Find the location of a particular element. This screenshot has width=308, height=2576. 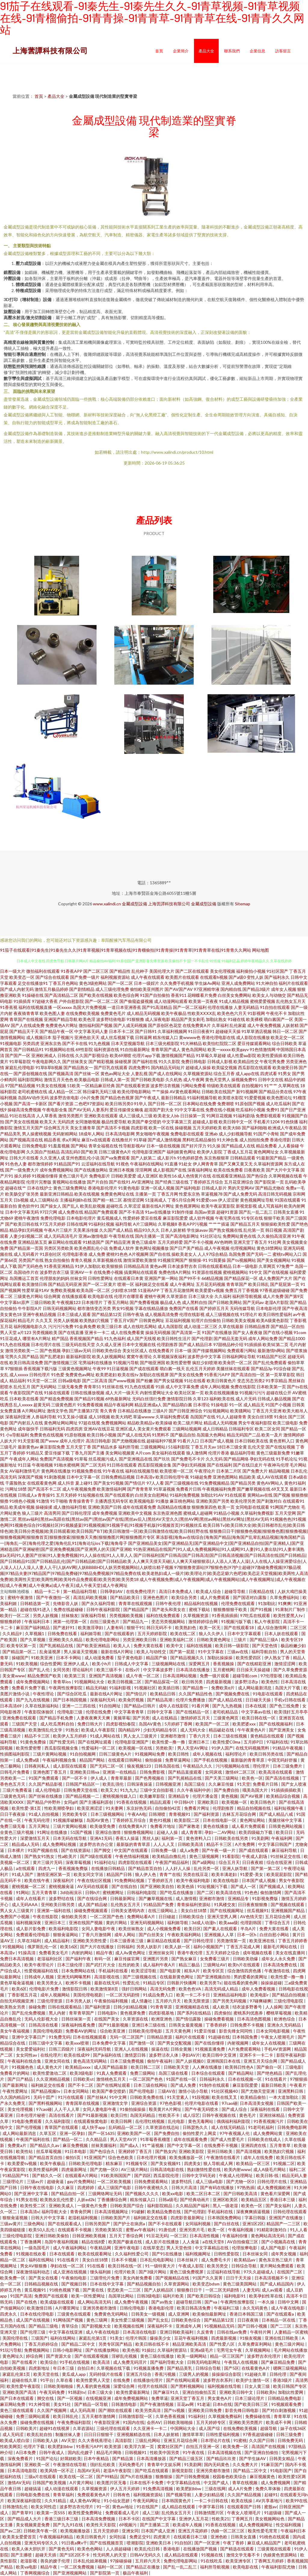

午夜成人影院 is located at coordinates (191, 2265).